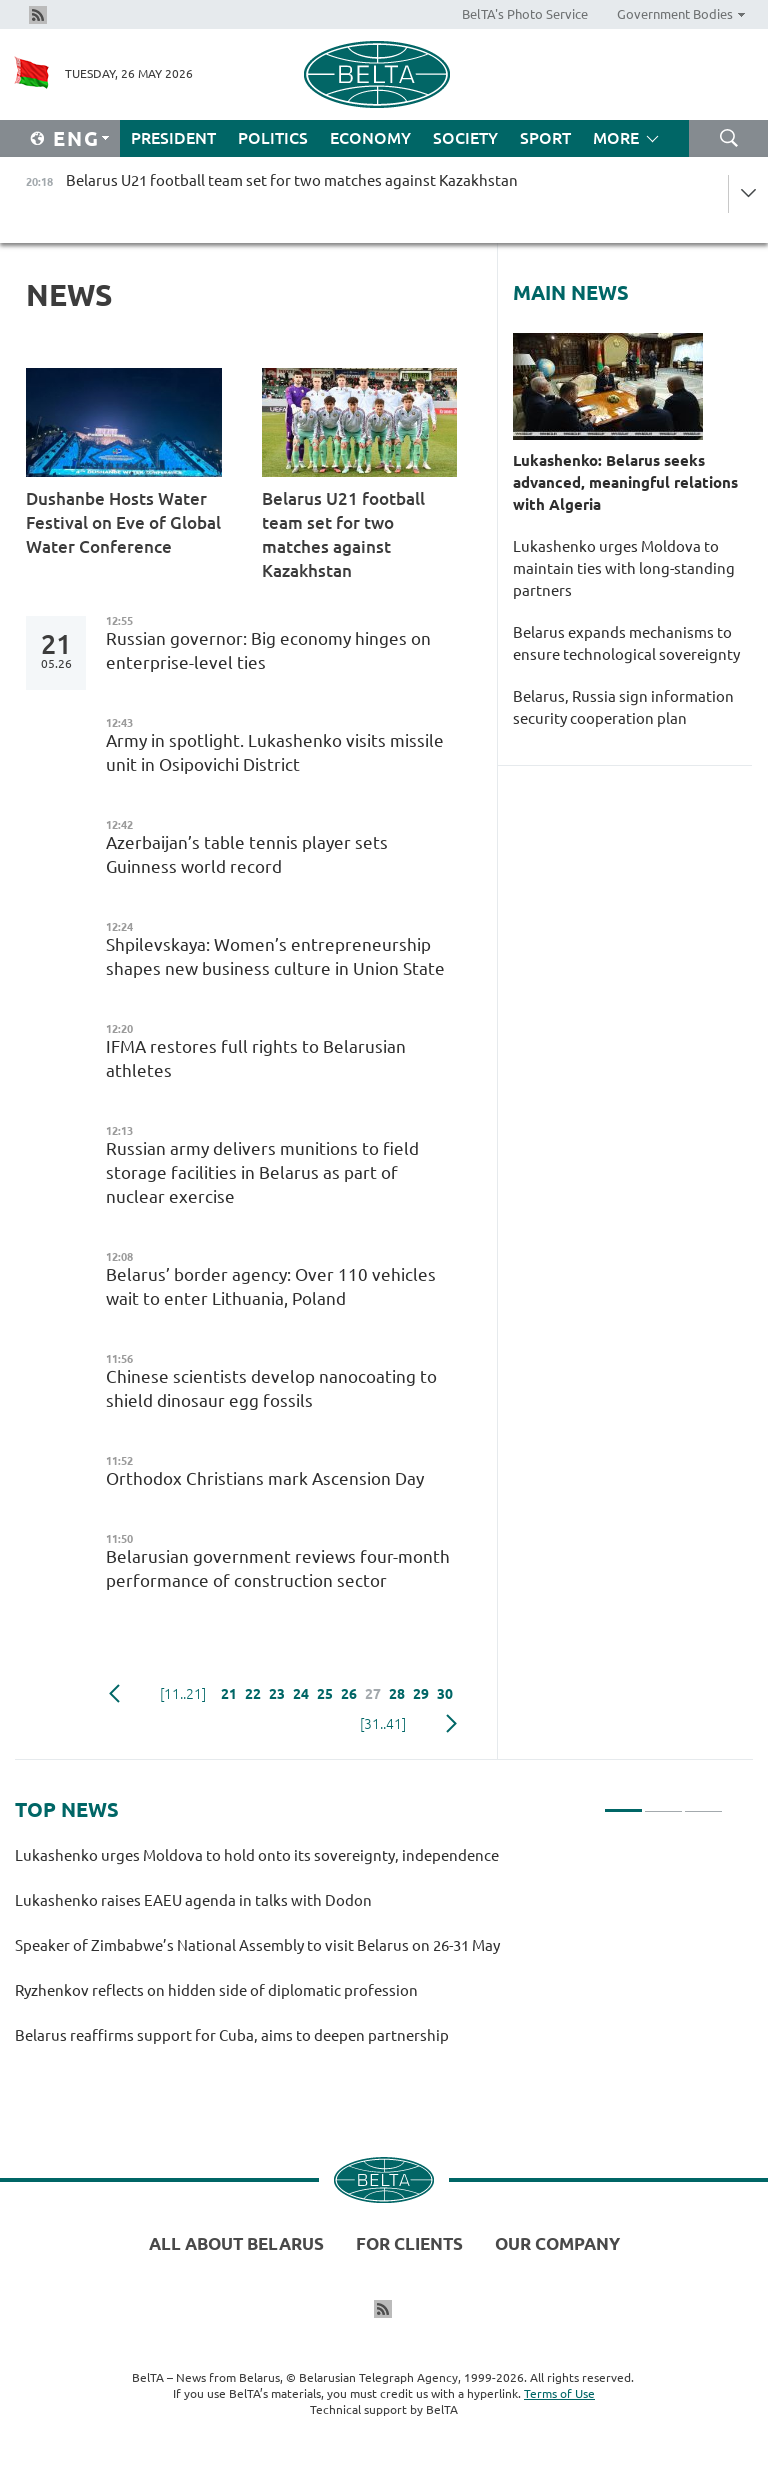  Describe the element at coordinates (349, 1694) in the screenshot. I see `26` at that location.